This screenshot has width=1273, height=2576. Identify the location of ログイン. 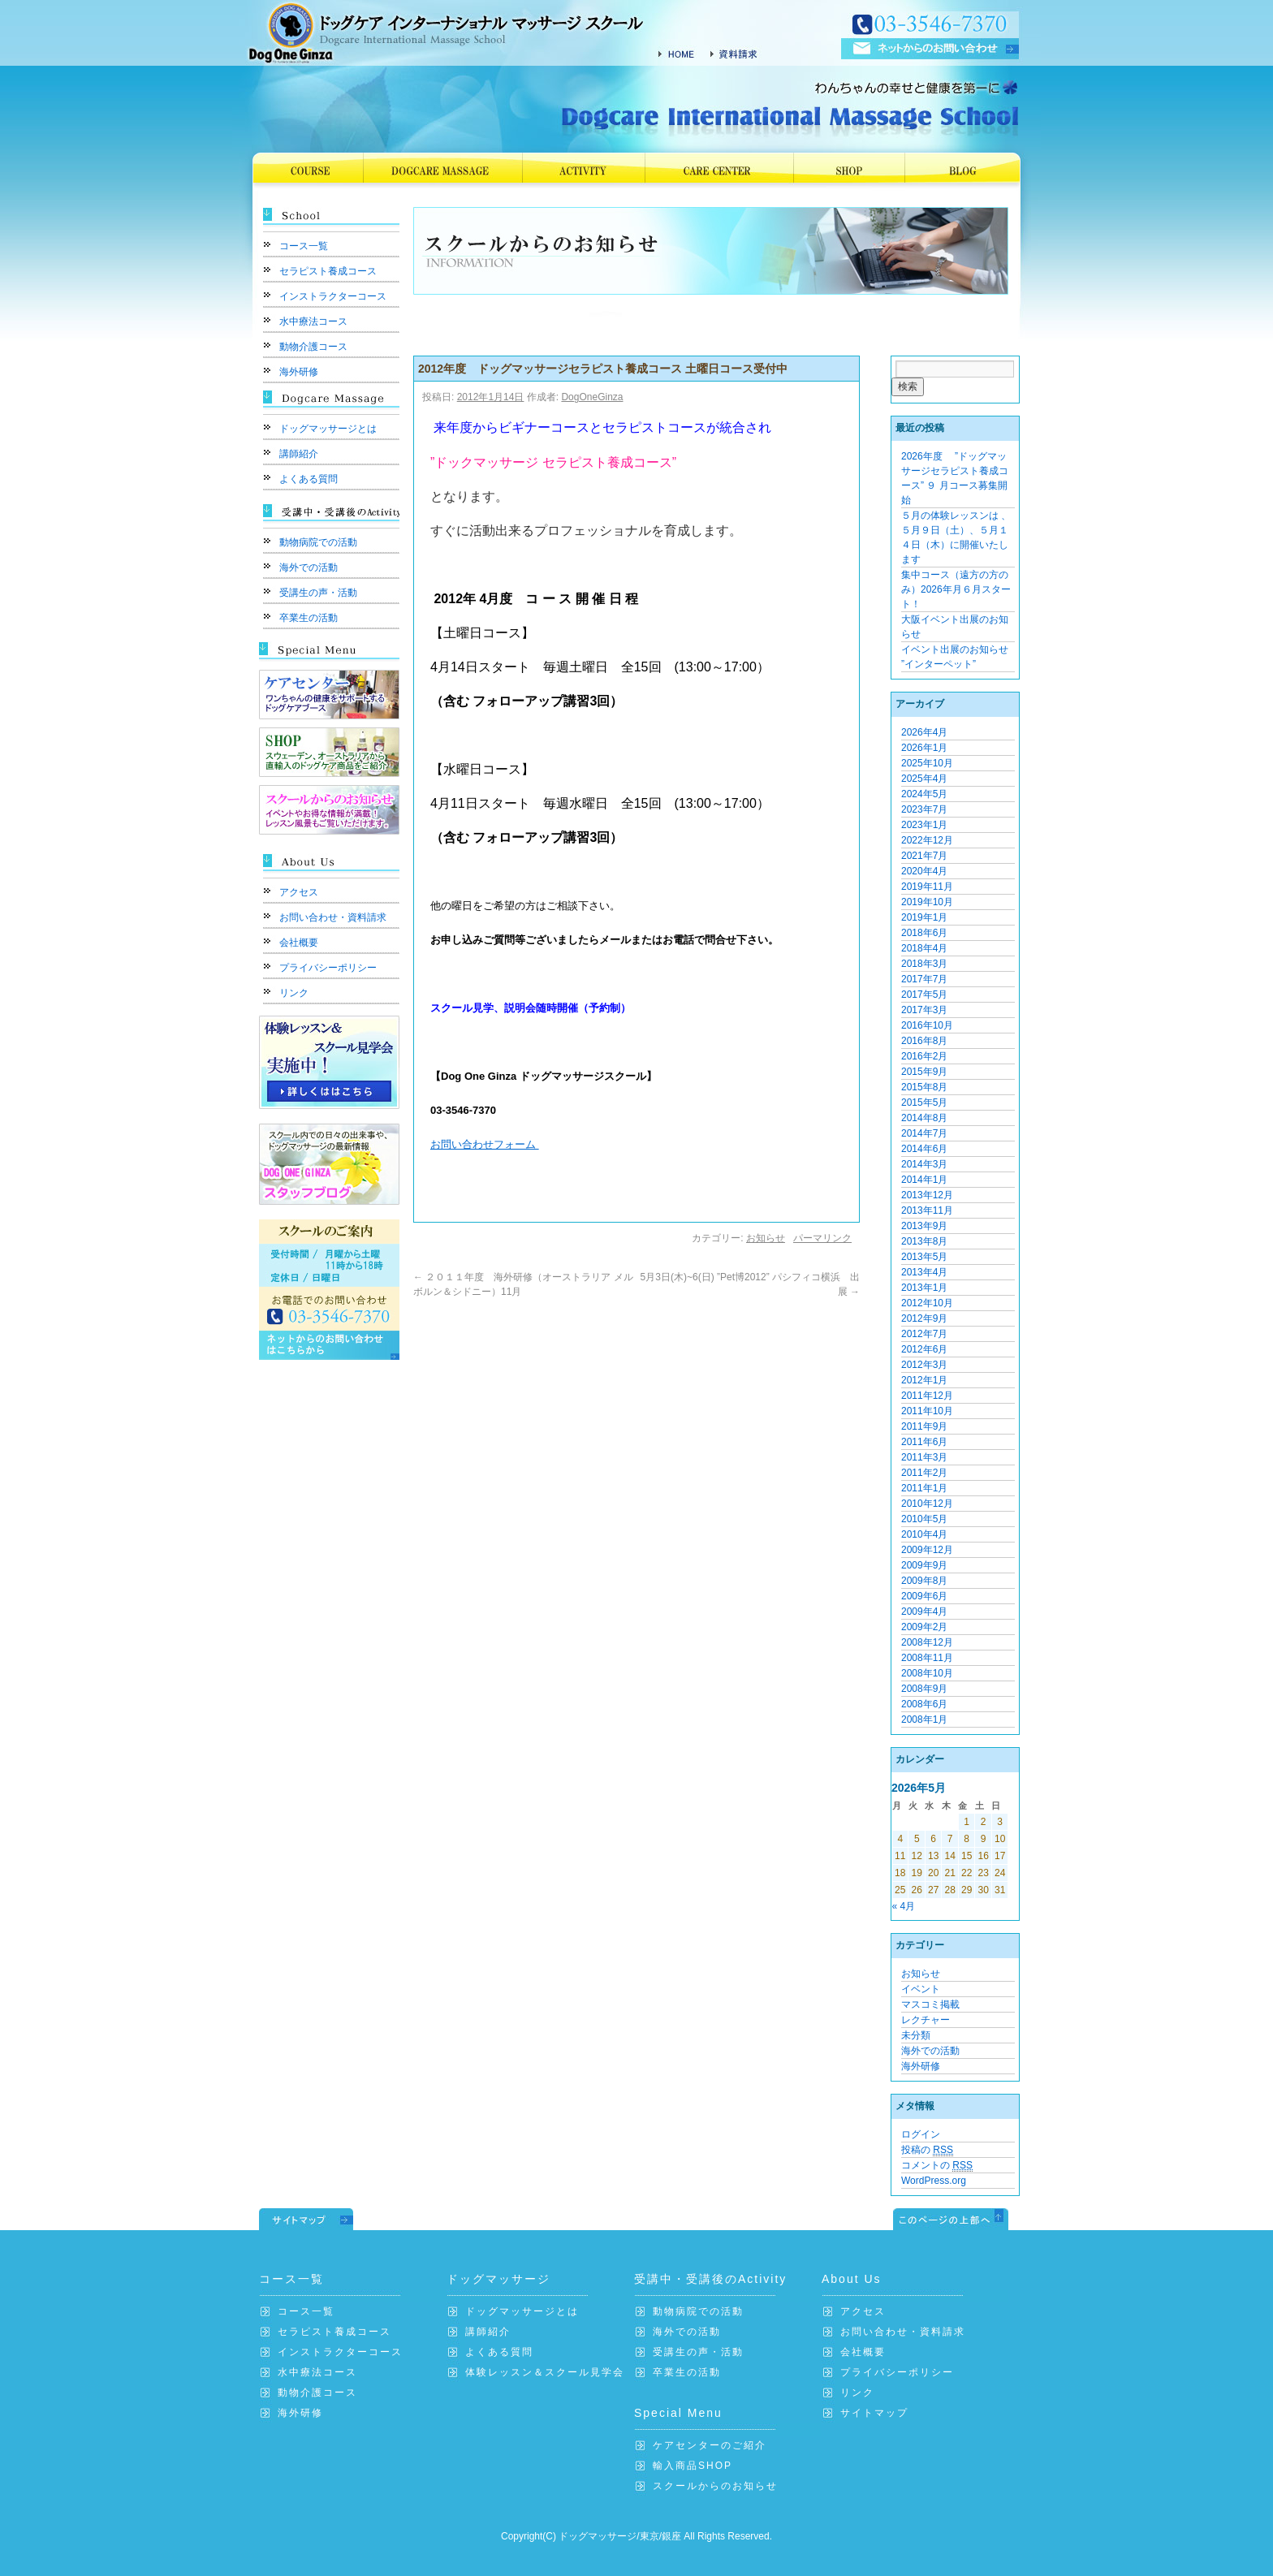
(920, 2134).